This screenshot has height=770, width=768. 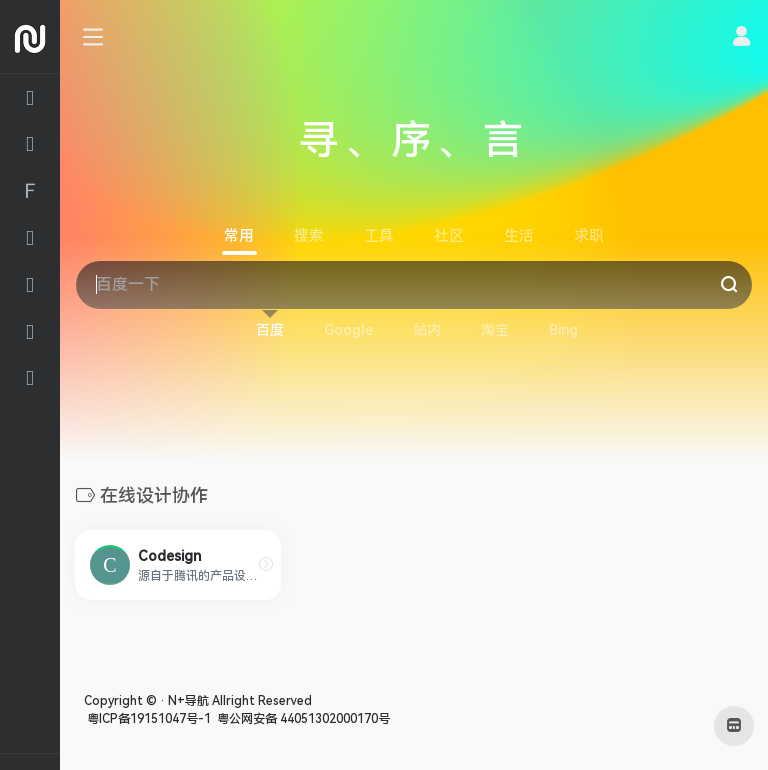 I want to click on 粤公网安备 44051302000170号, so click(x=302, y=719).